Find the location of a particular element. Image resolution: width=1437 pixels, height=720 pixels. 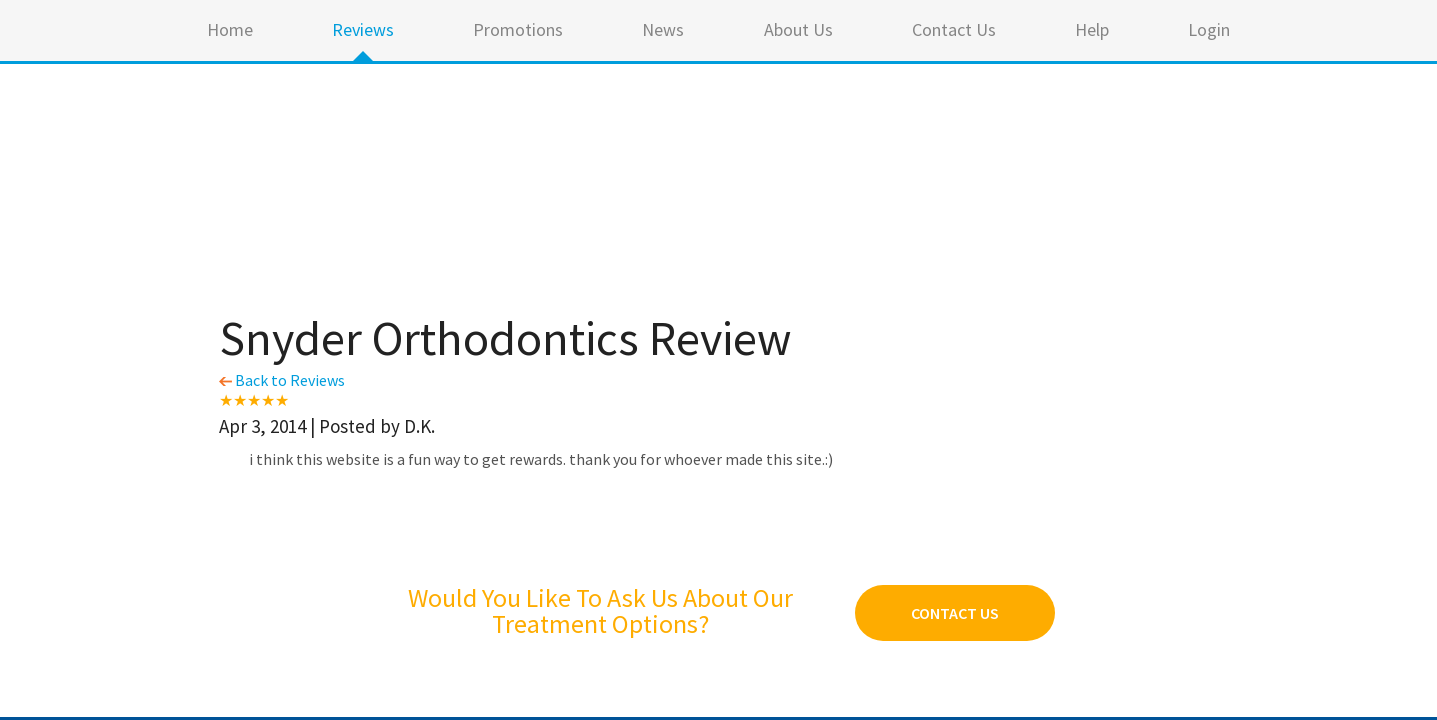

News is located at coordinates (663, 29).